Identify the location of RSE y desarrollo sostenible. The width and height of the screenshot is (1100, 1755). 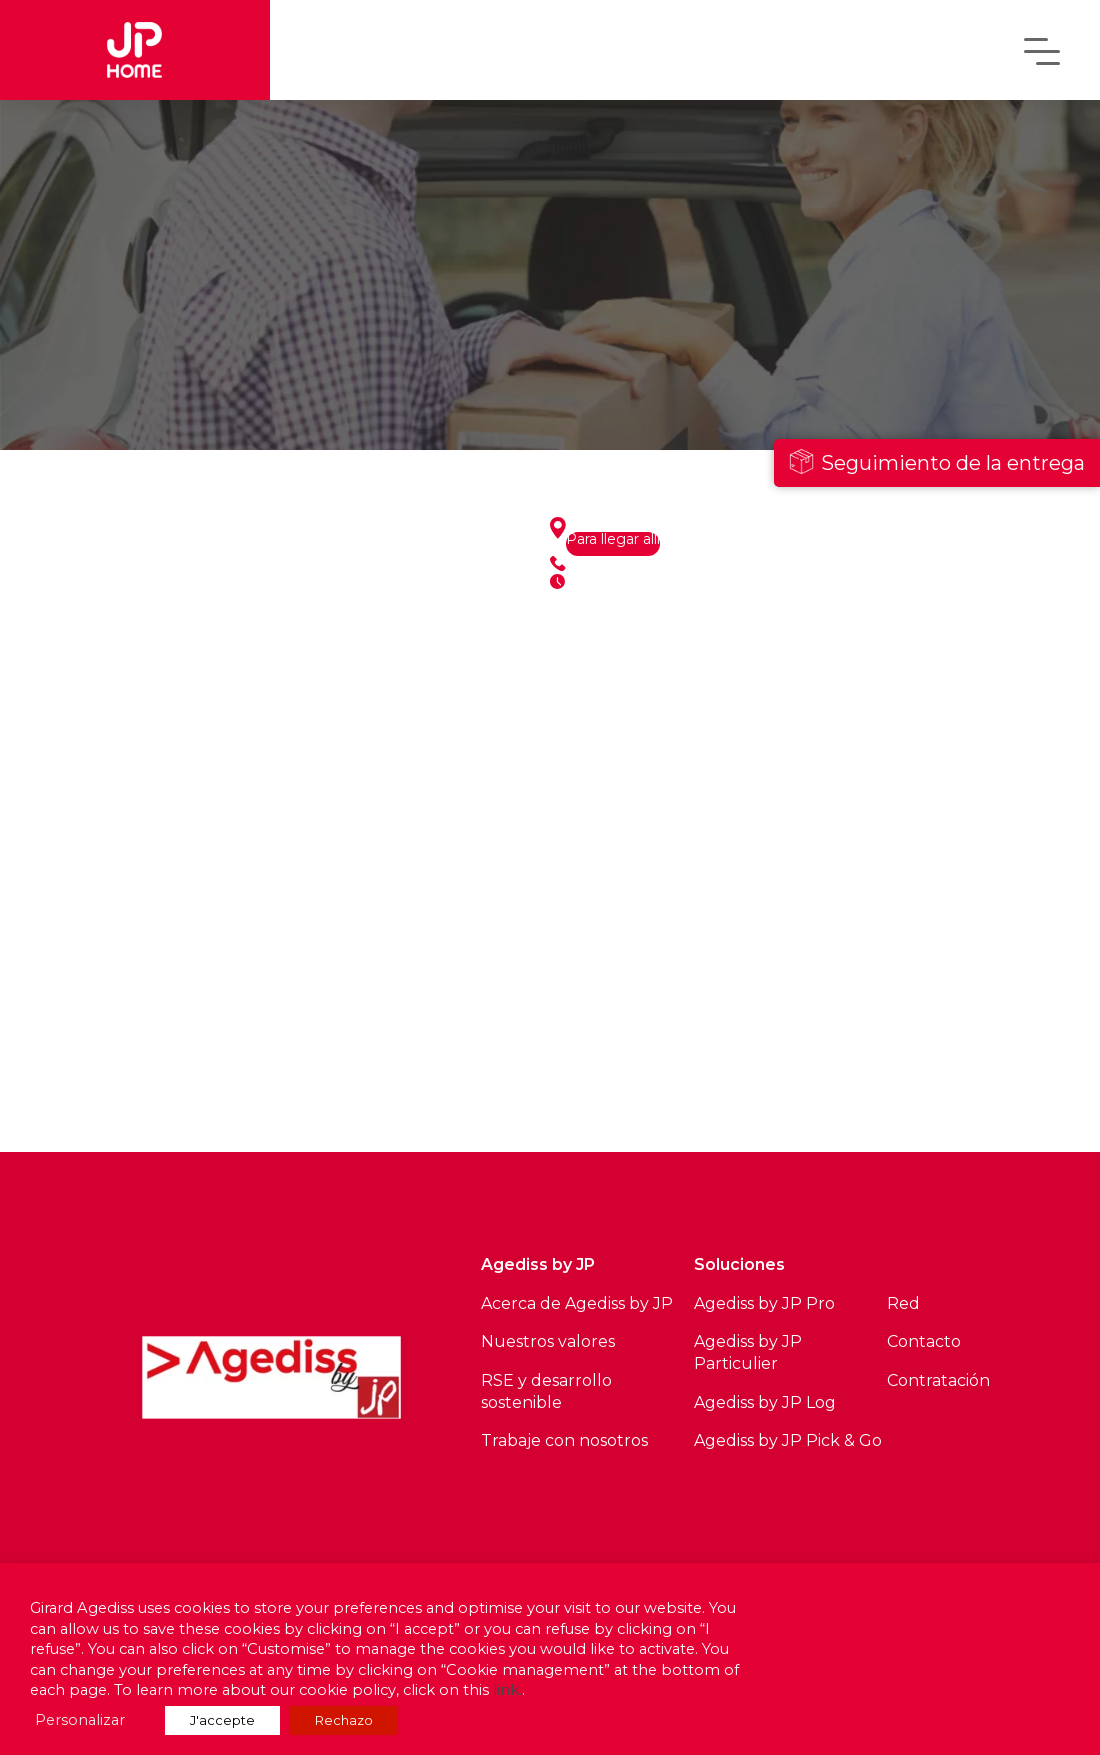
(546, 1391).